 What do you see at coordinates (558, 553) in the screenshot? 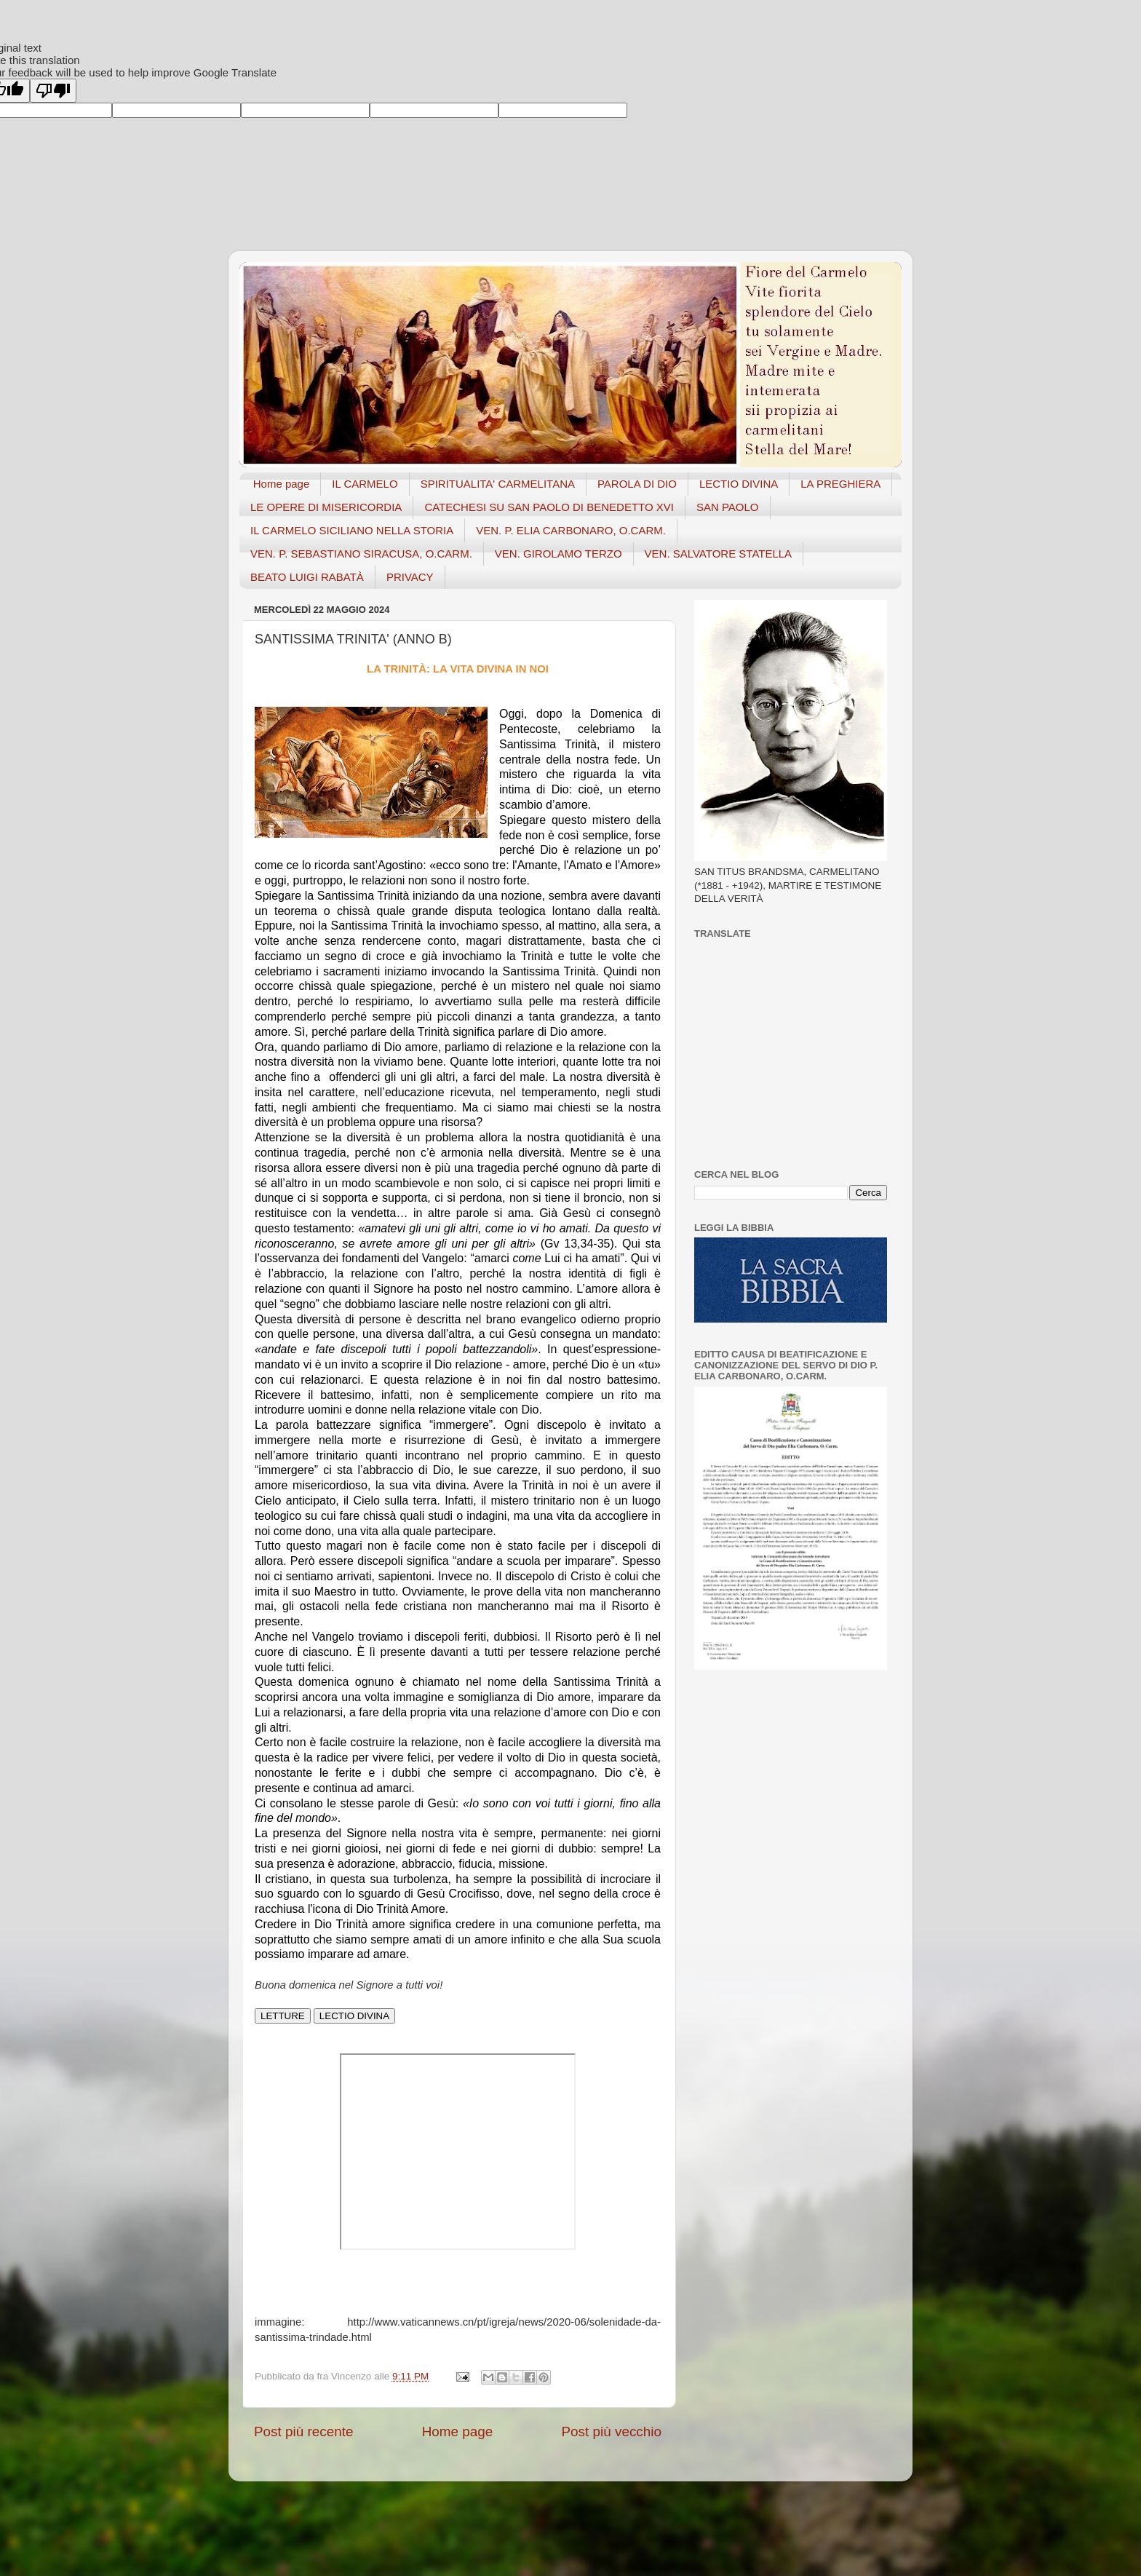
I see `VEN. GIROLAMO TERZO` at bounding box center [558, 553].